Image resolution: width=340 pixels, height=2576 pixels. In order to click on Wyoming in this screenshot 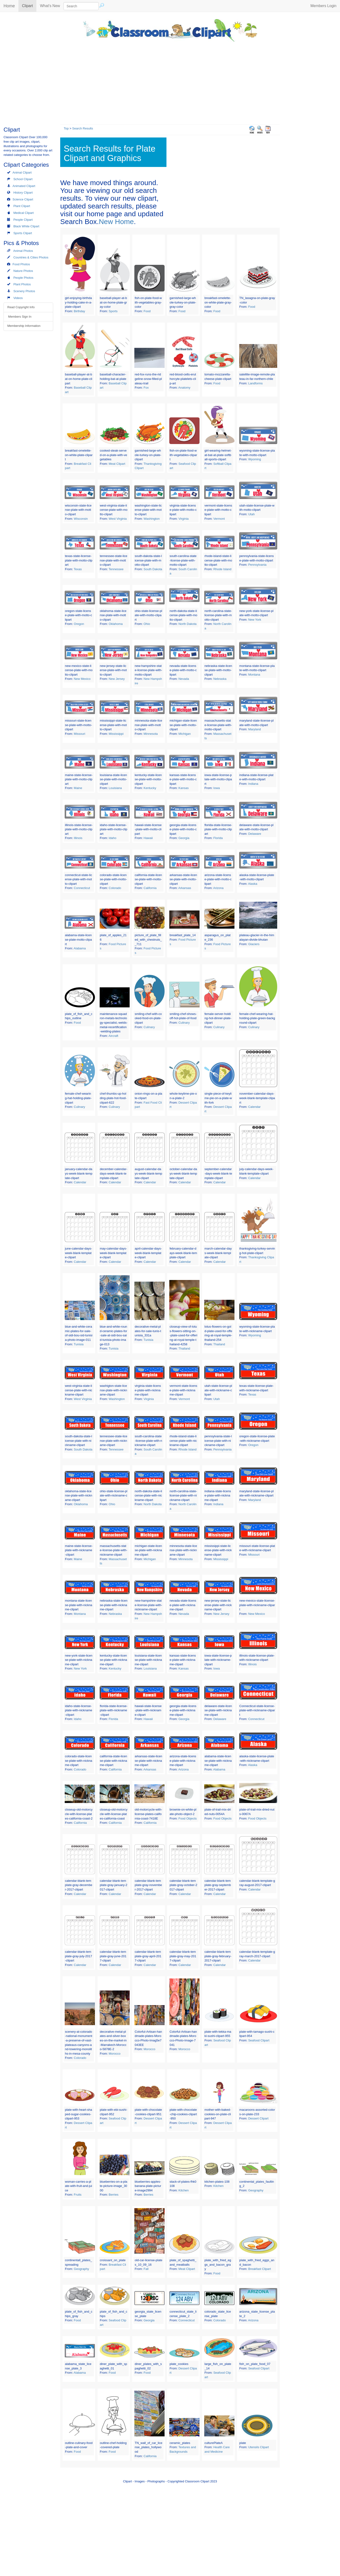, I will do `click(254, 459)`.